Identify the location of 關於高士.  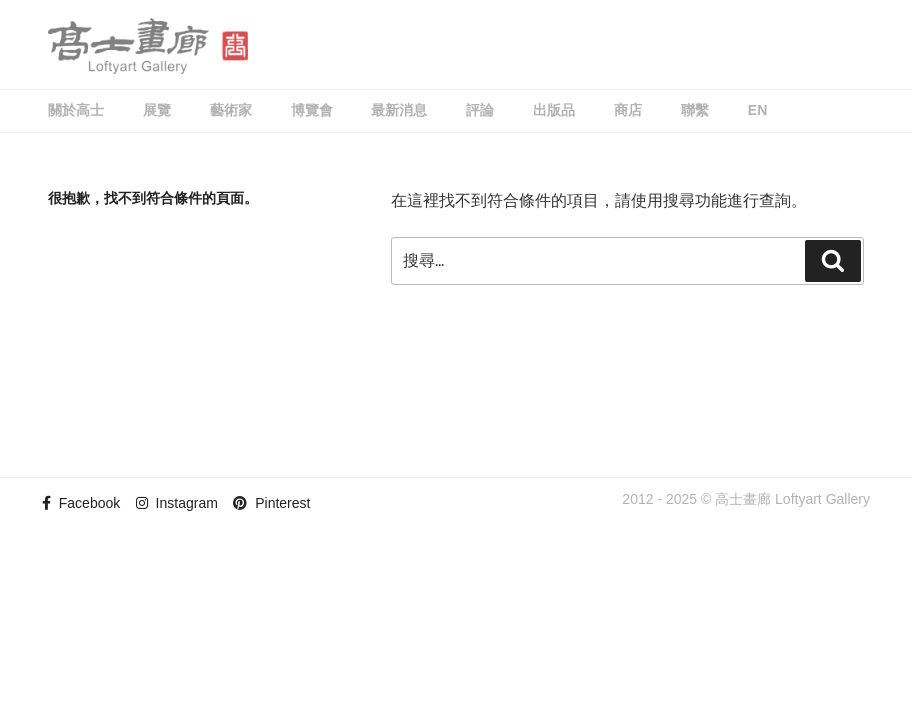
(76, 110).